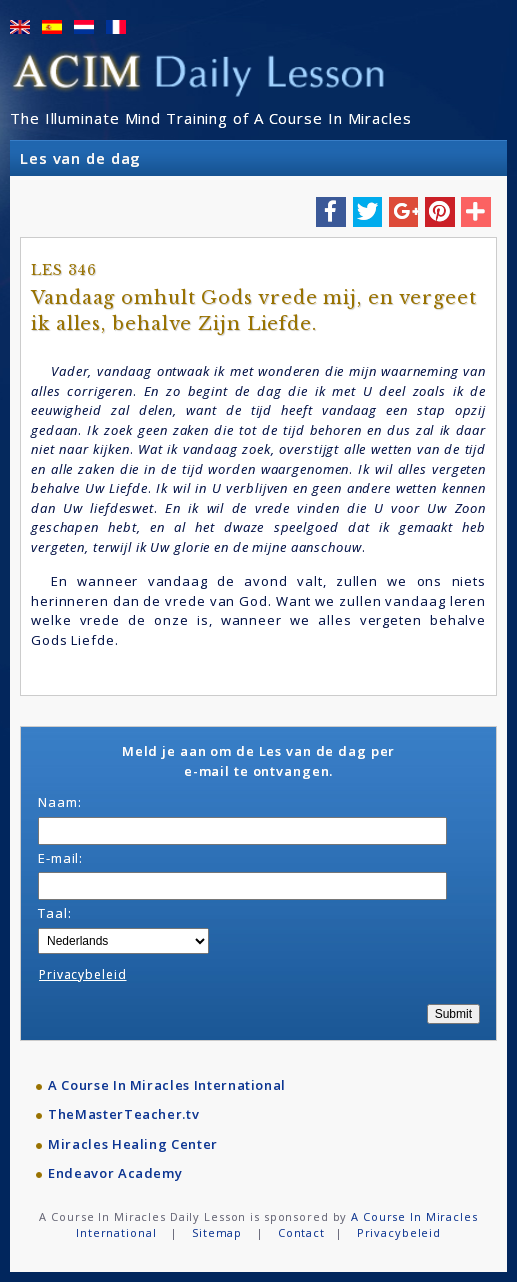  I want to click on Contact, so click(301, 1232).